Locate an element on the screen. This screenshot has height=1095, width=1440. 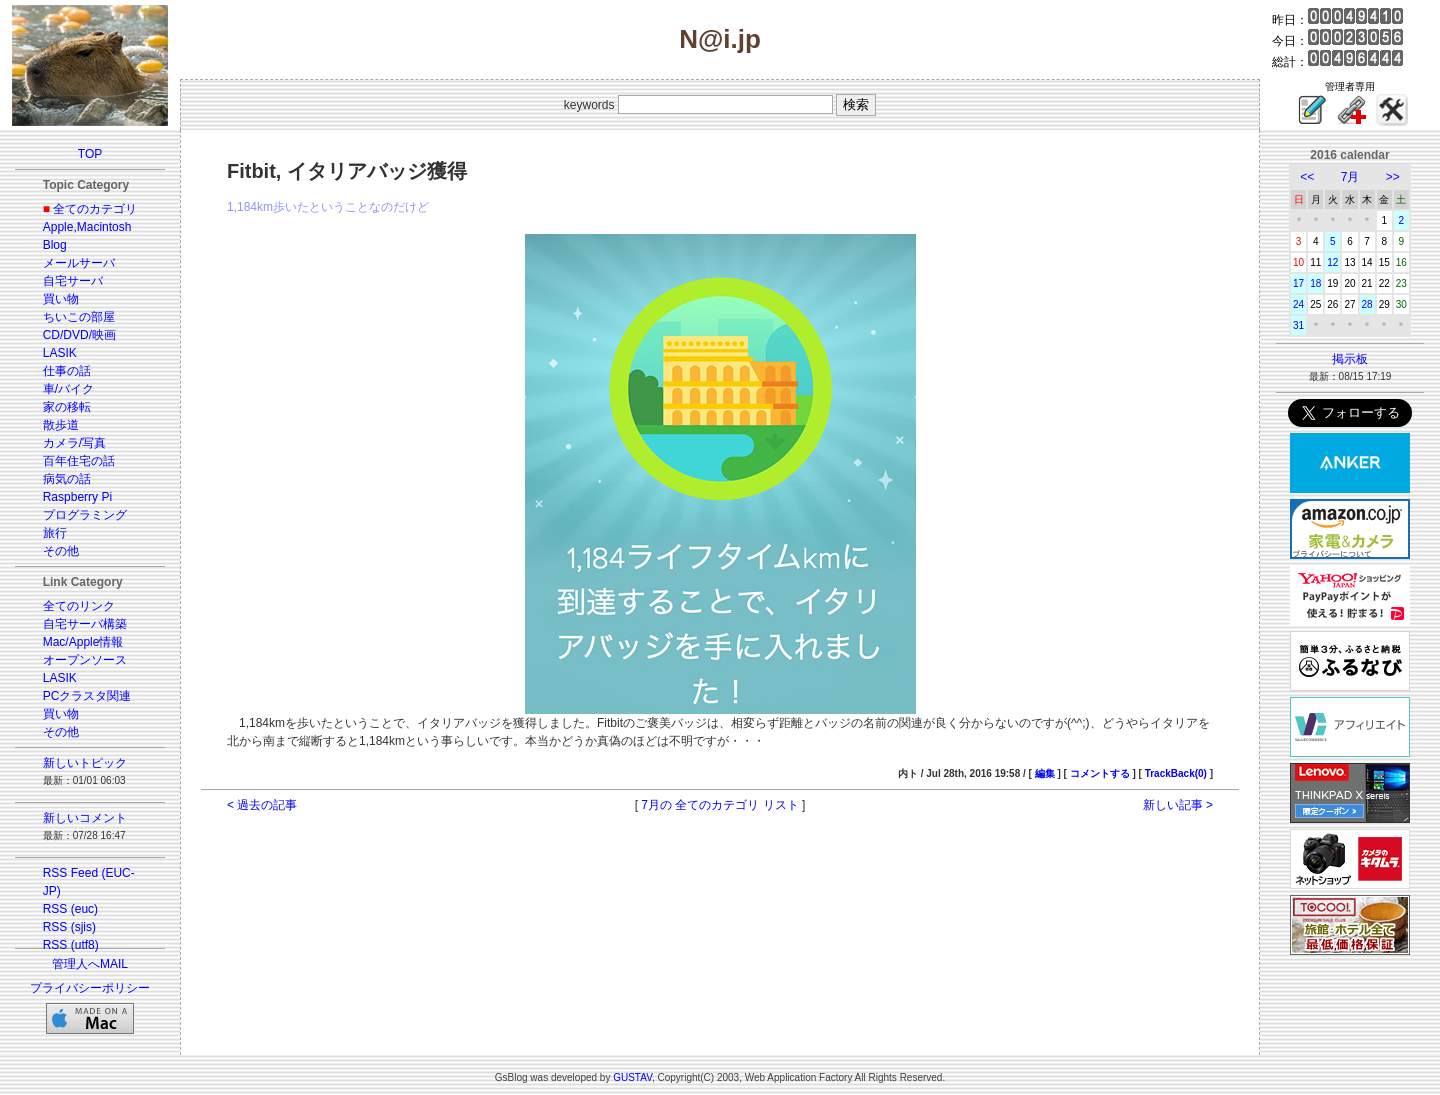
7月 is located at coordinates (1350, 177).